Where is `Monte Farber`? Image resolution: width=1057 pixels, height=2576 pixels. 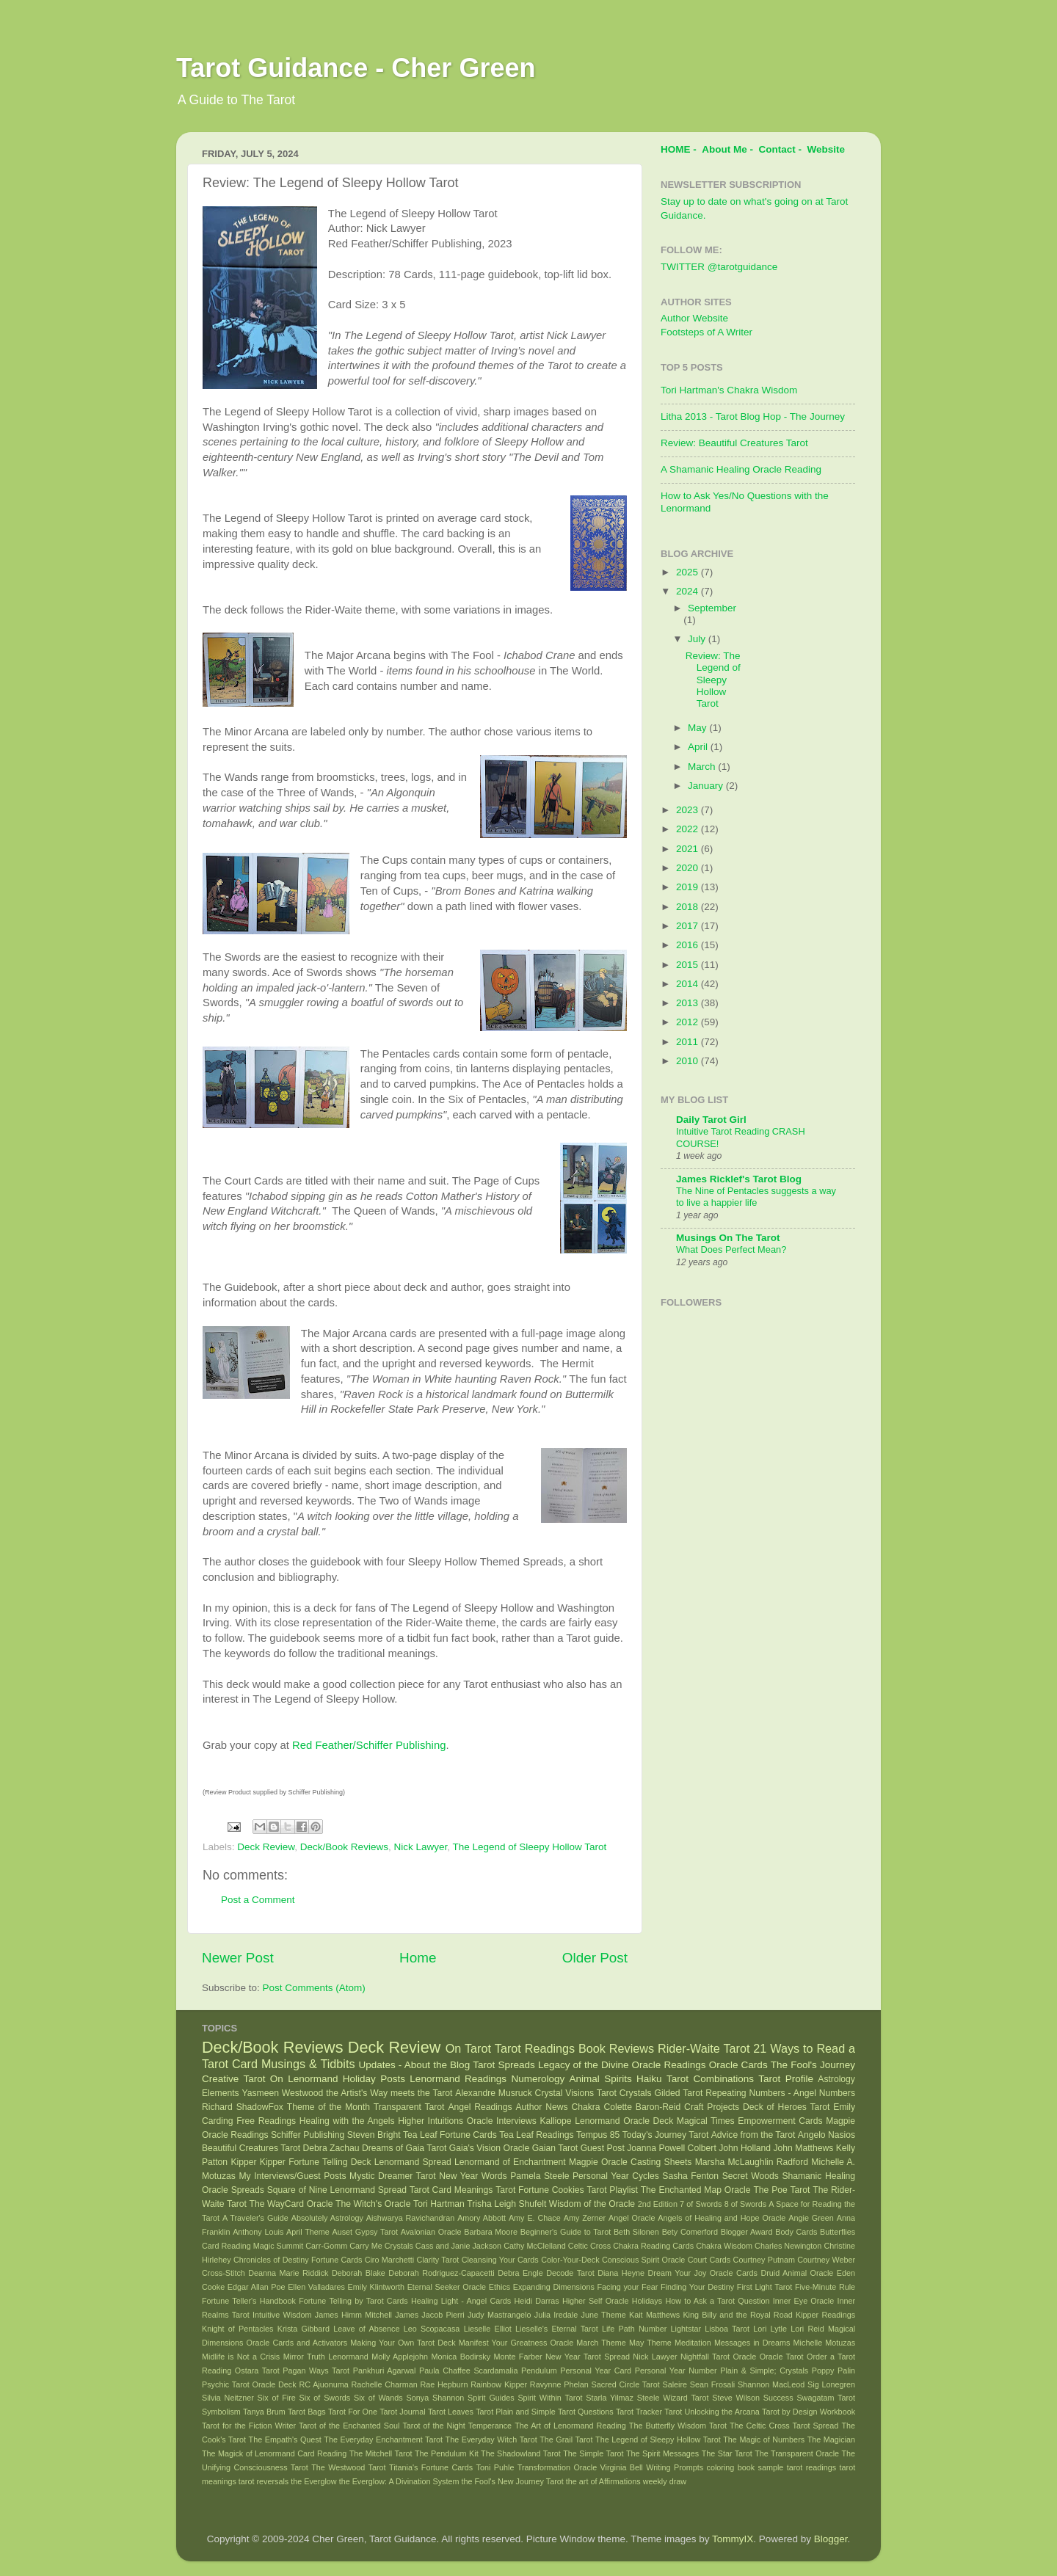 Monte Farber is located at coordinates (517, 2356).